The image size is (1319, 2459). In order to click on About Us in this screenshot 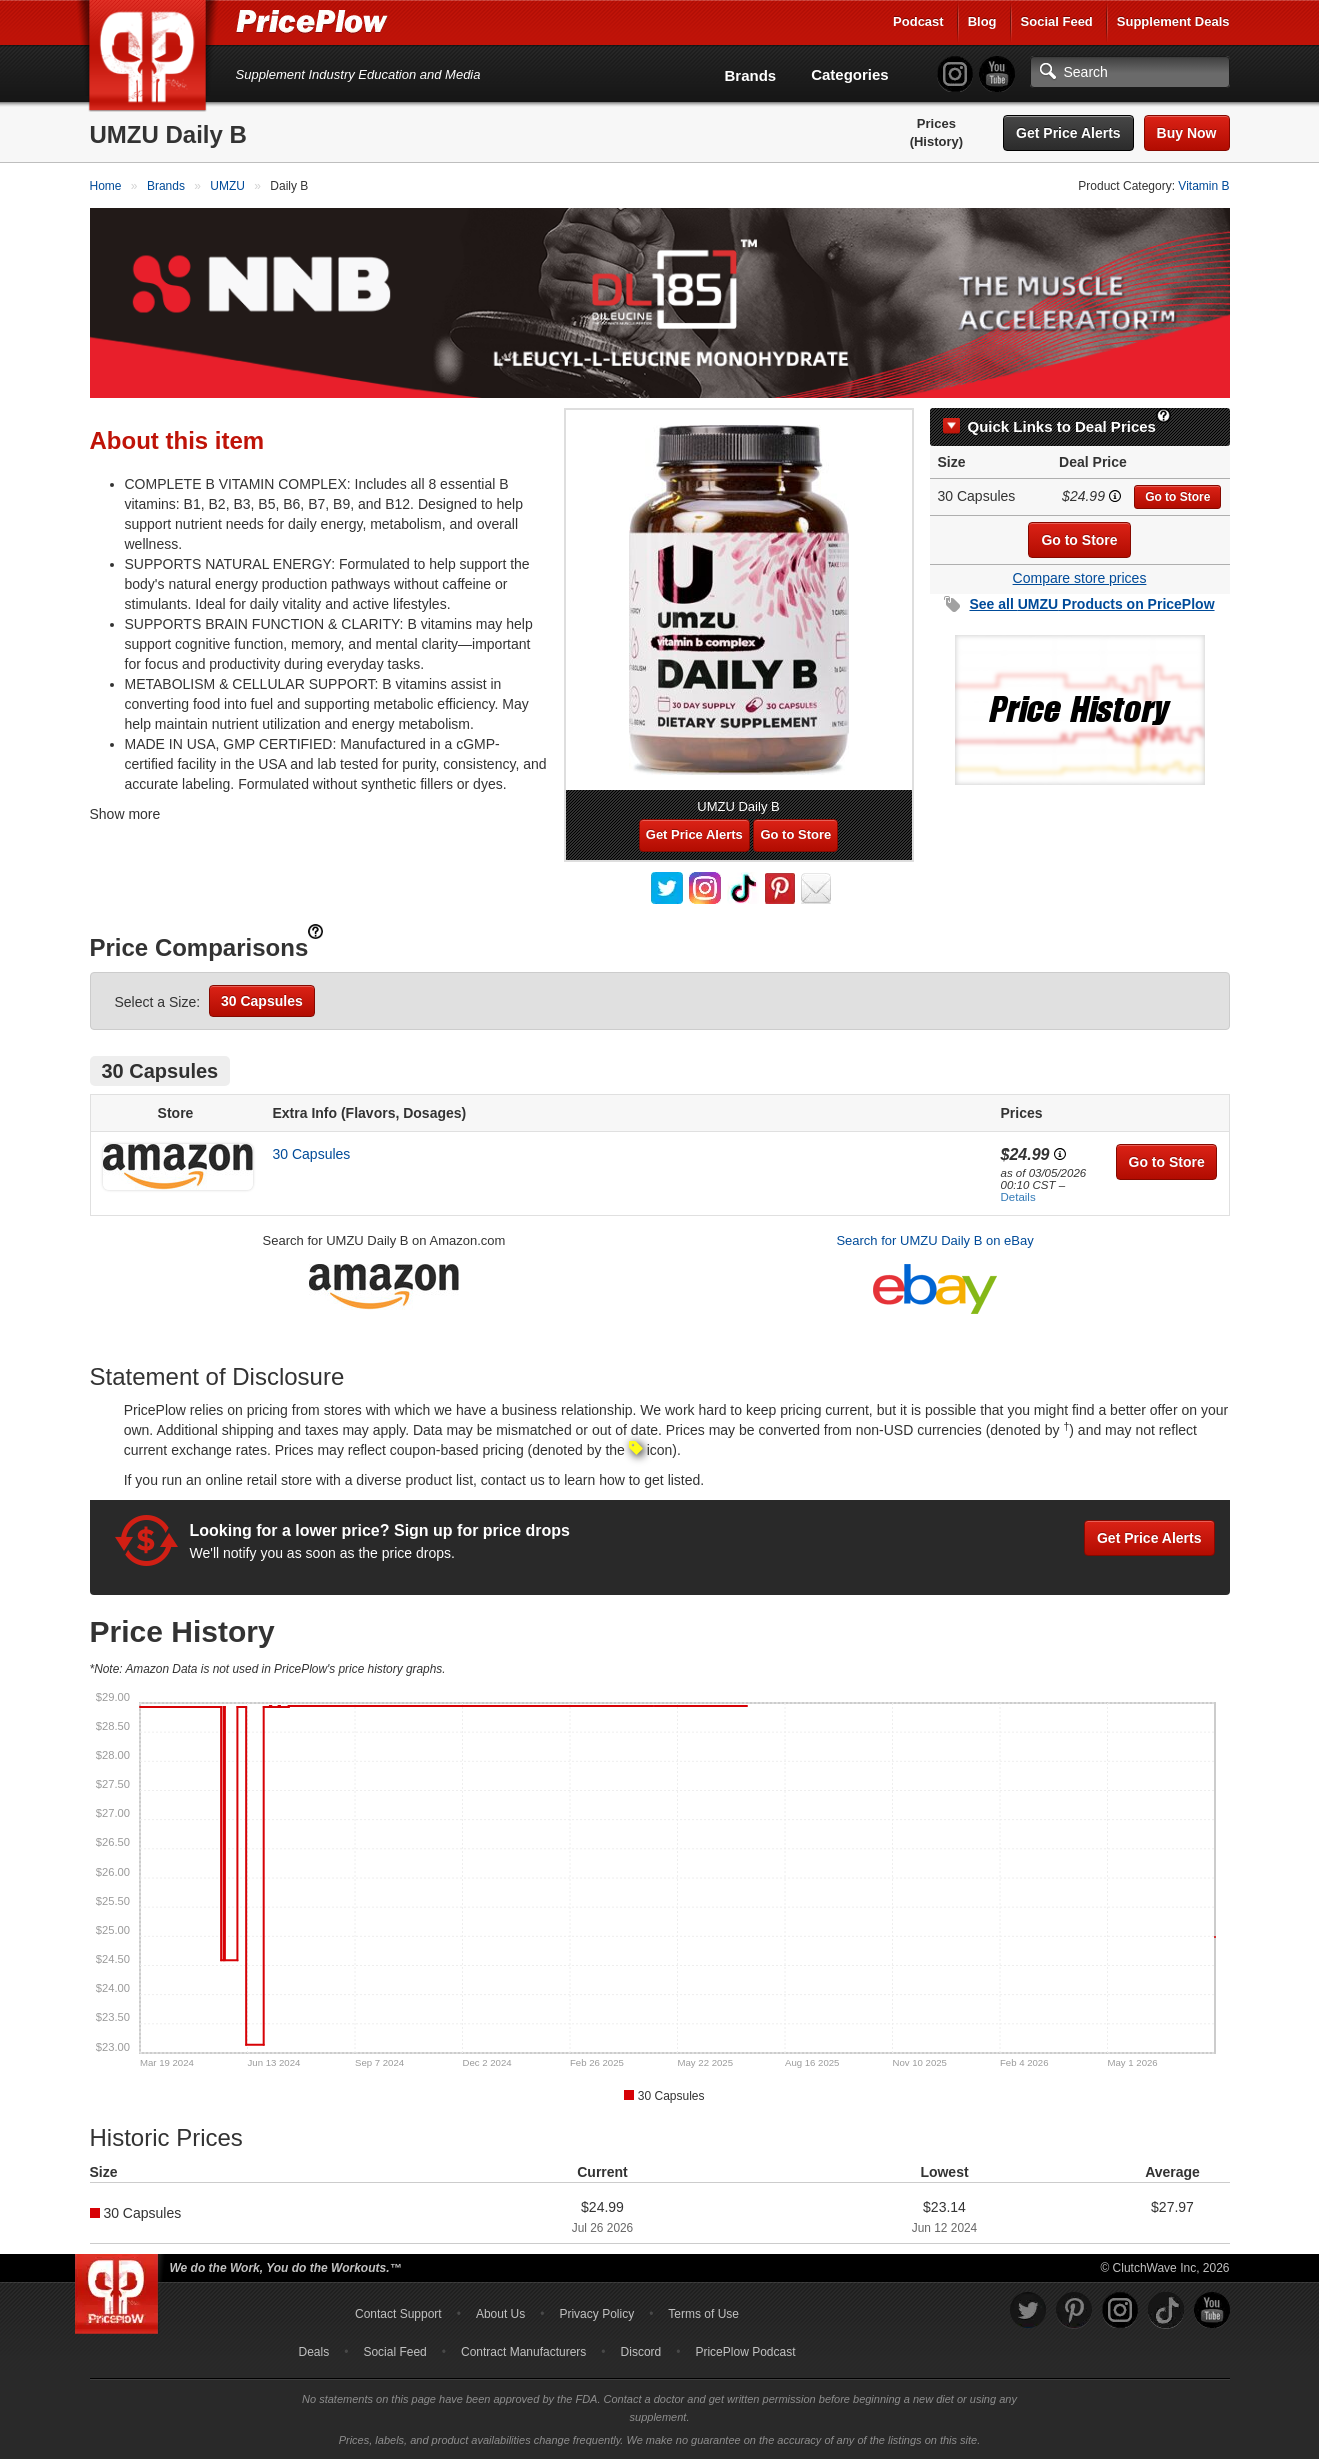, I will do `click(500, 2314)`.